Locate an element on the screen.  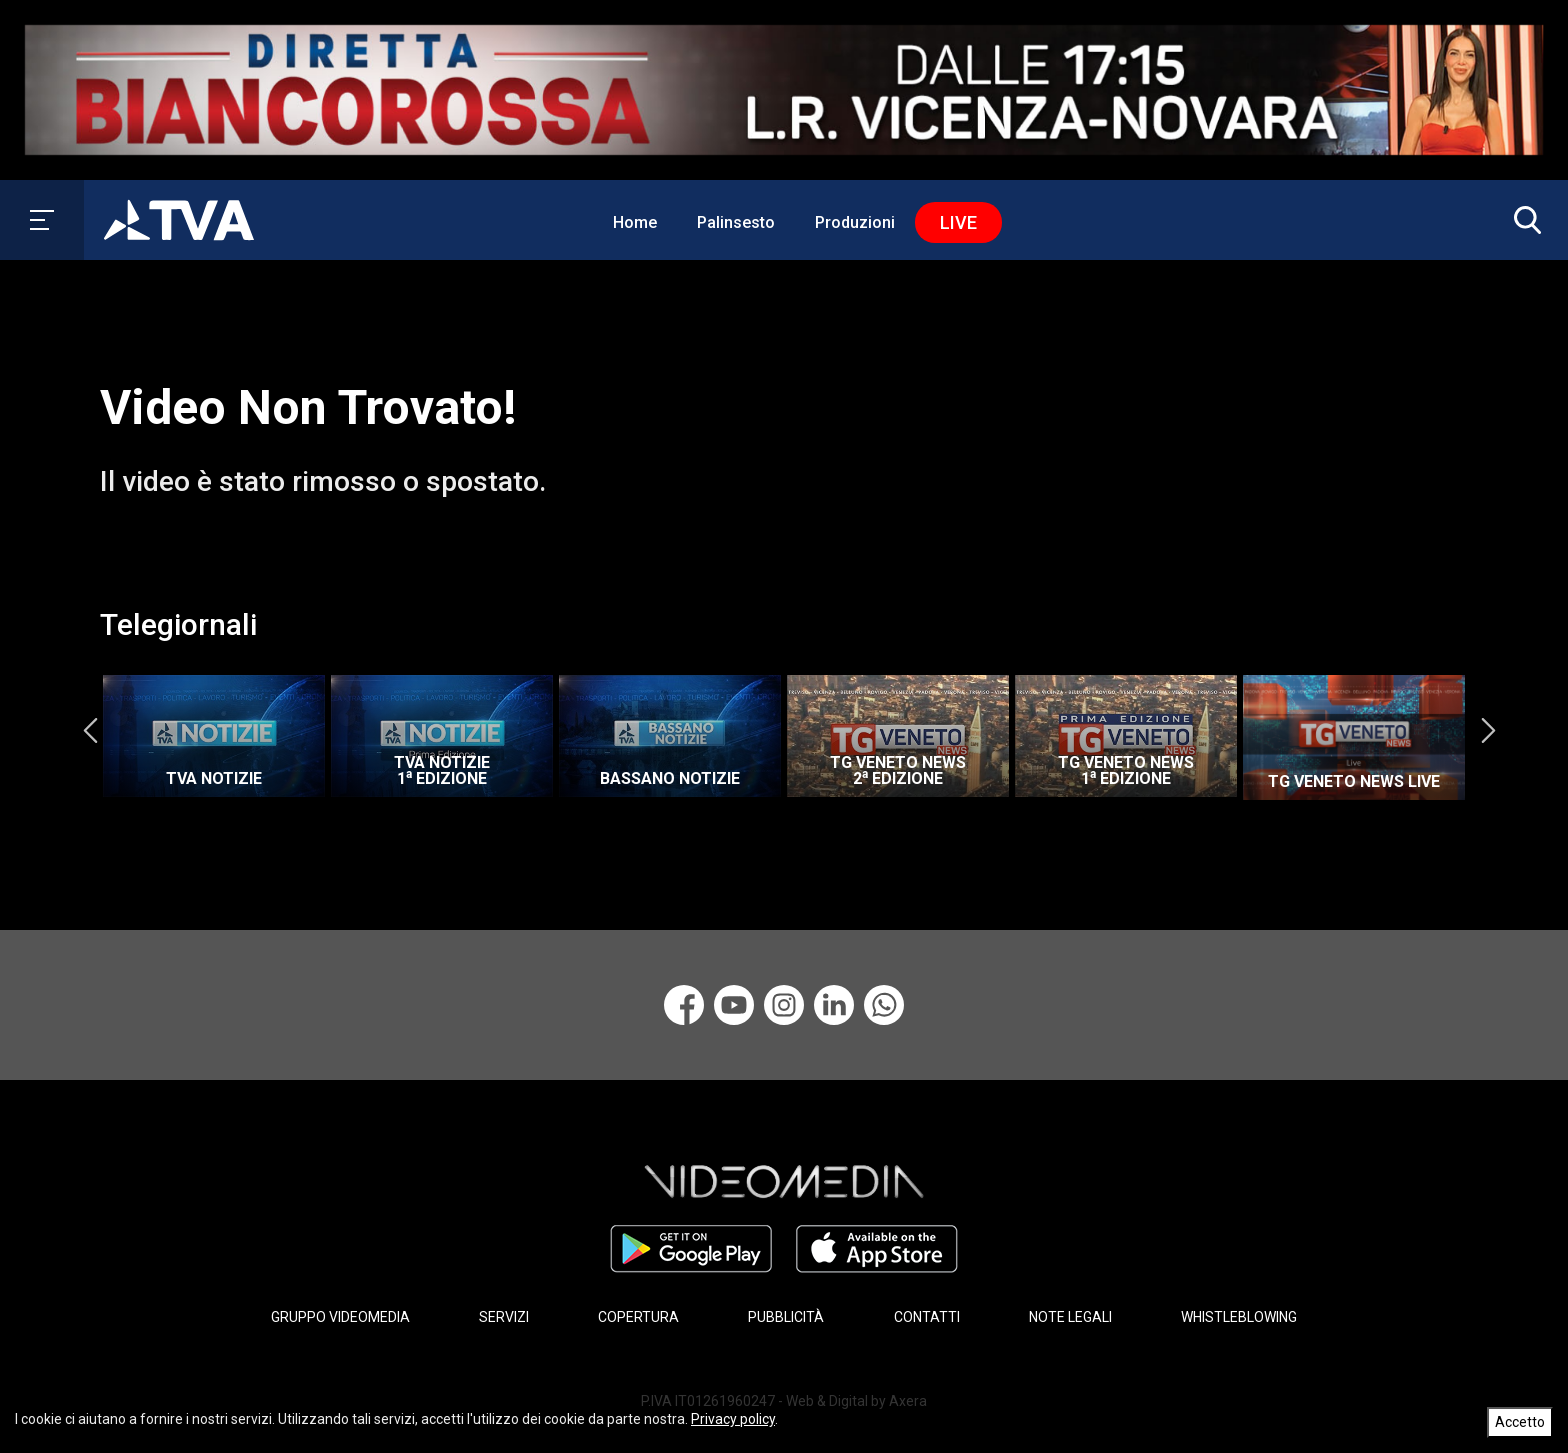
GRUPPO VIDEOMEDIA is located at coordinates (340, 1317).